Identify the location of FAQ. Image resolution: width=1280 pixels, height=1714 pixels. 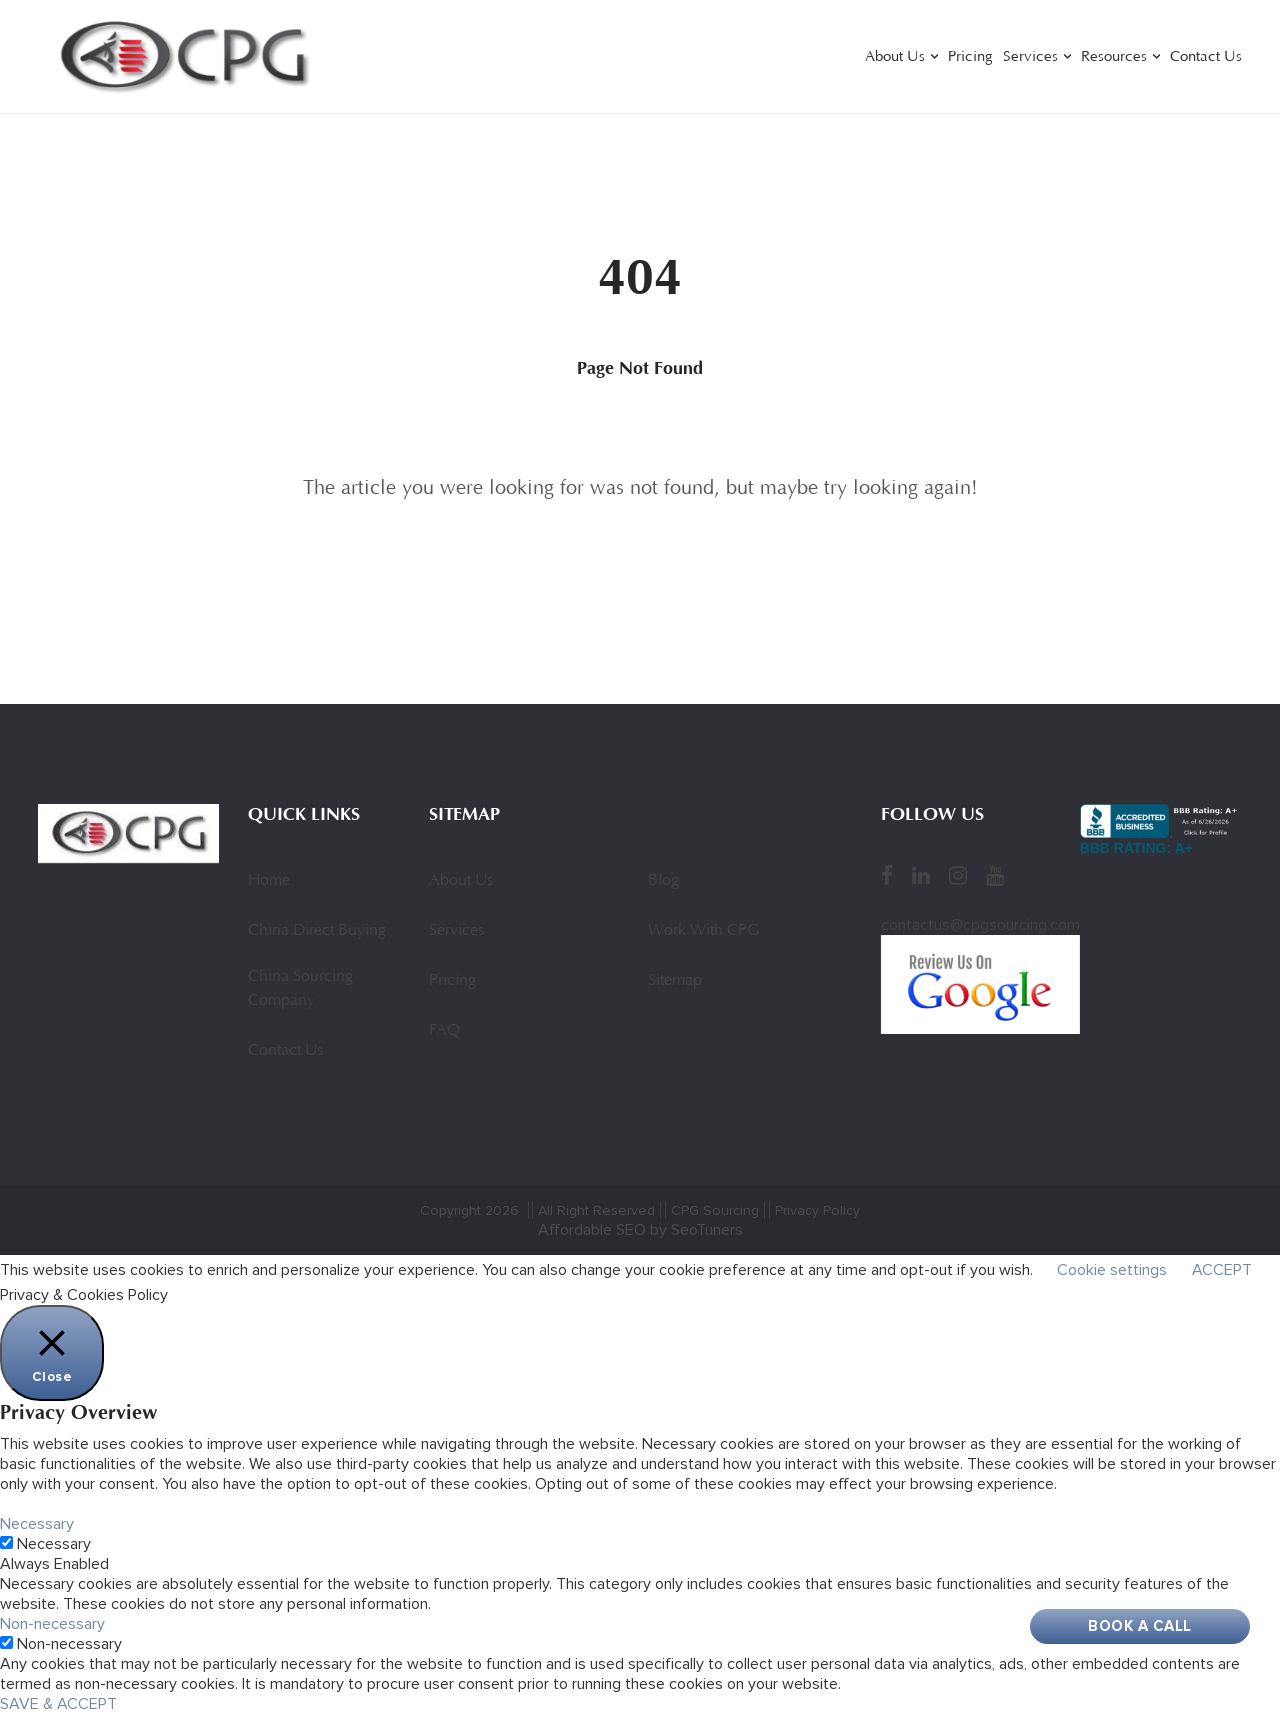
(444, 1031).